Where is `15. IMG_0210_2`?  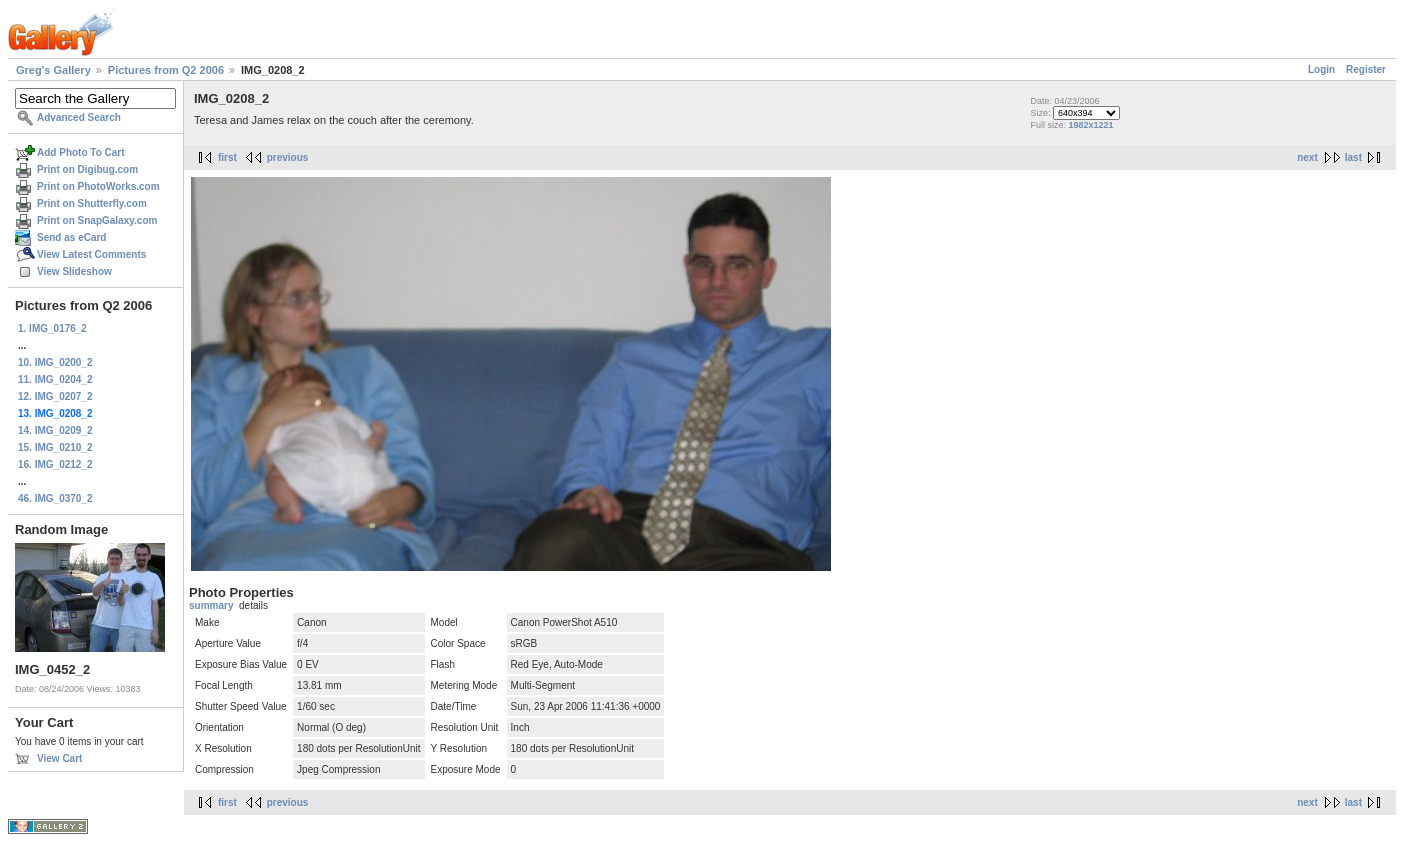 15. IMG_0210_2 is located at coordinates (55, 447).